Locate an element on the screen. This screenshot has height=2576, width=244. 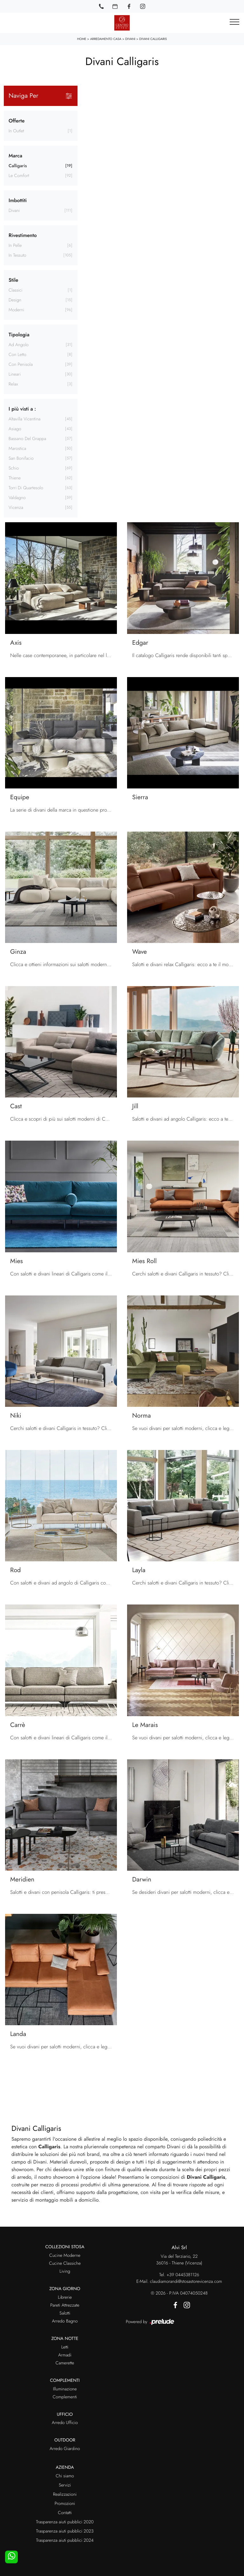
Contatti is located at coordinates (64, 2513).